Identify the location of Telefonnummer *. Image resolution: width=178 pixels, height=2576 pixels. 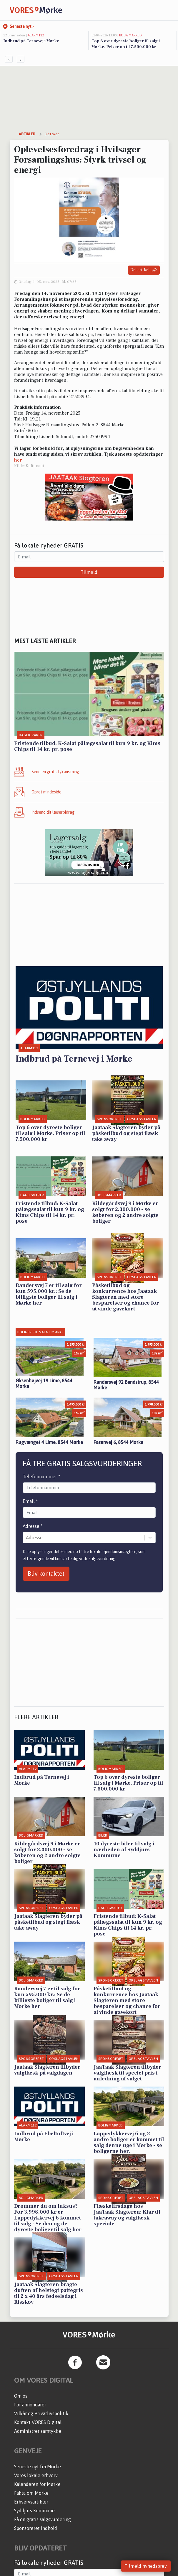
(41, 1476).